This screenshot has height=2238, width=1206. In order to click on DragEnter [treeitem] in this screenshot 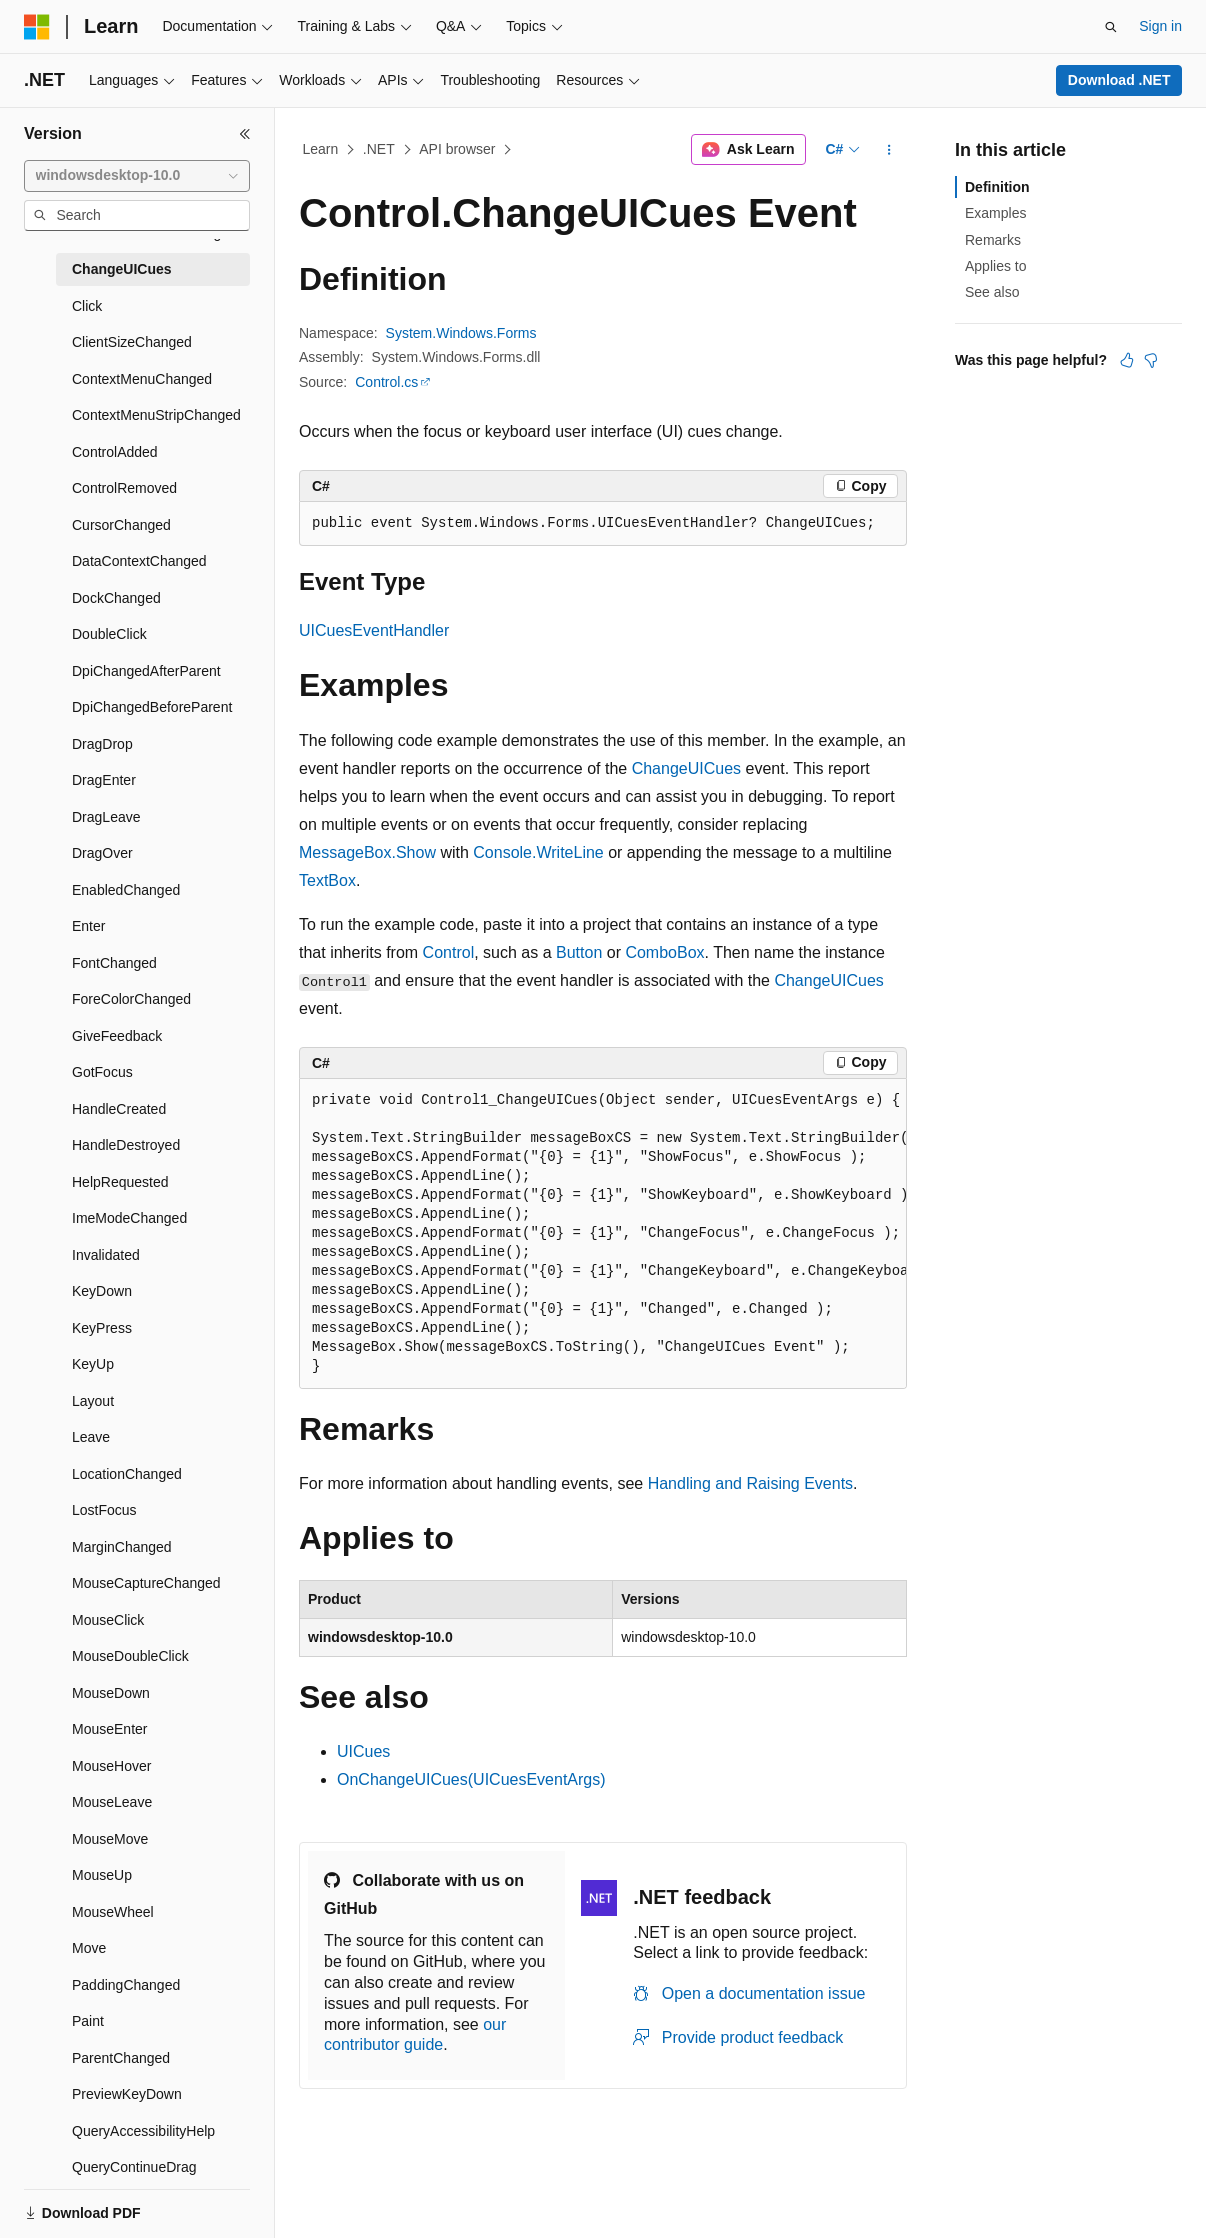, I will do `click(104, 780)`.